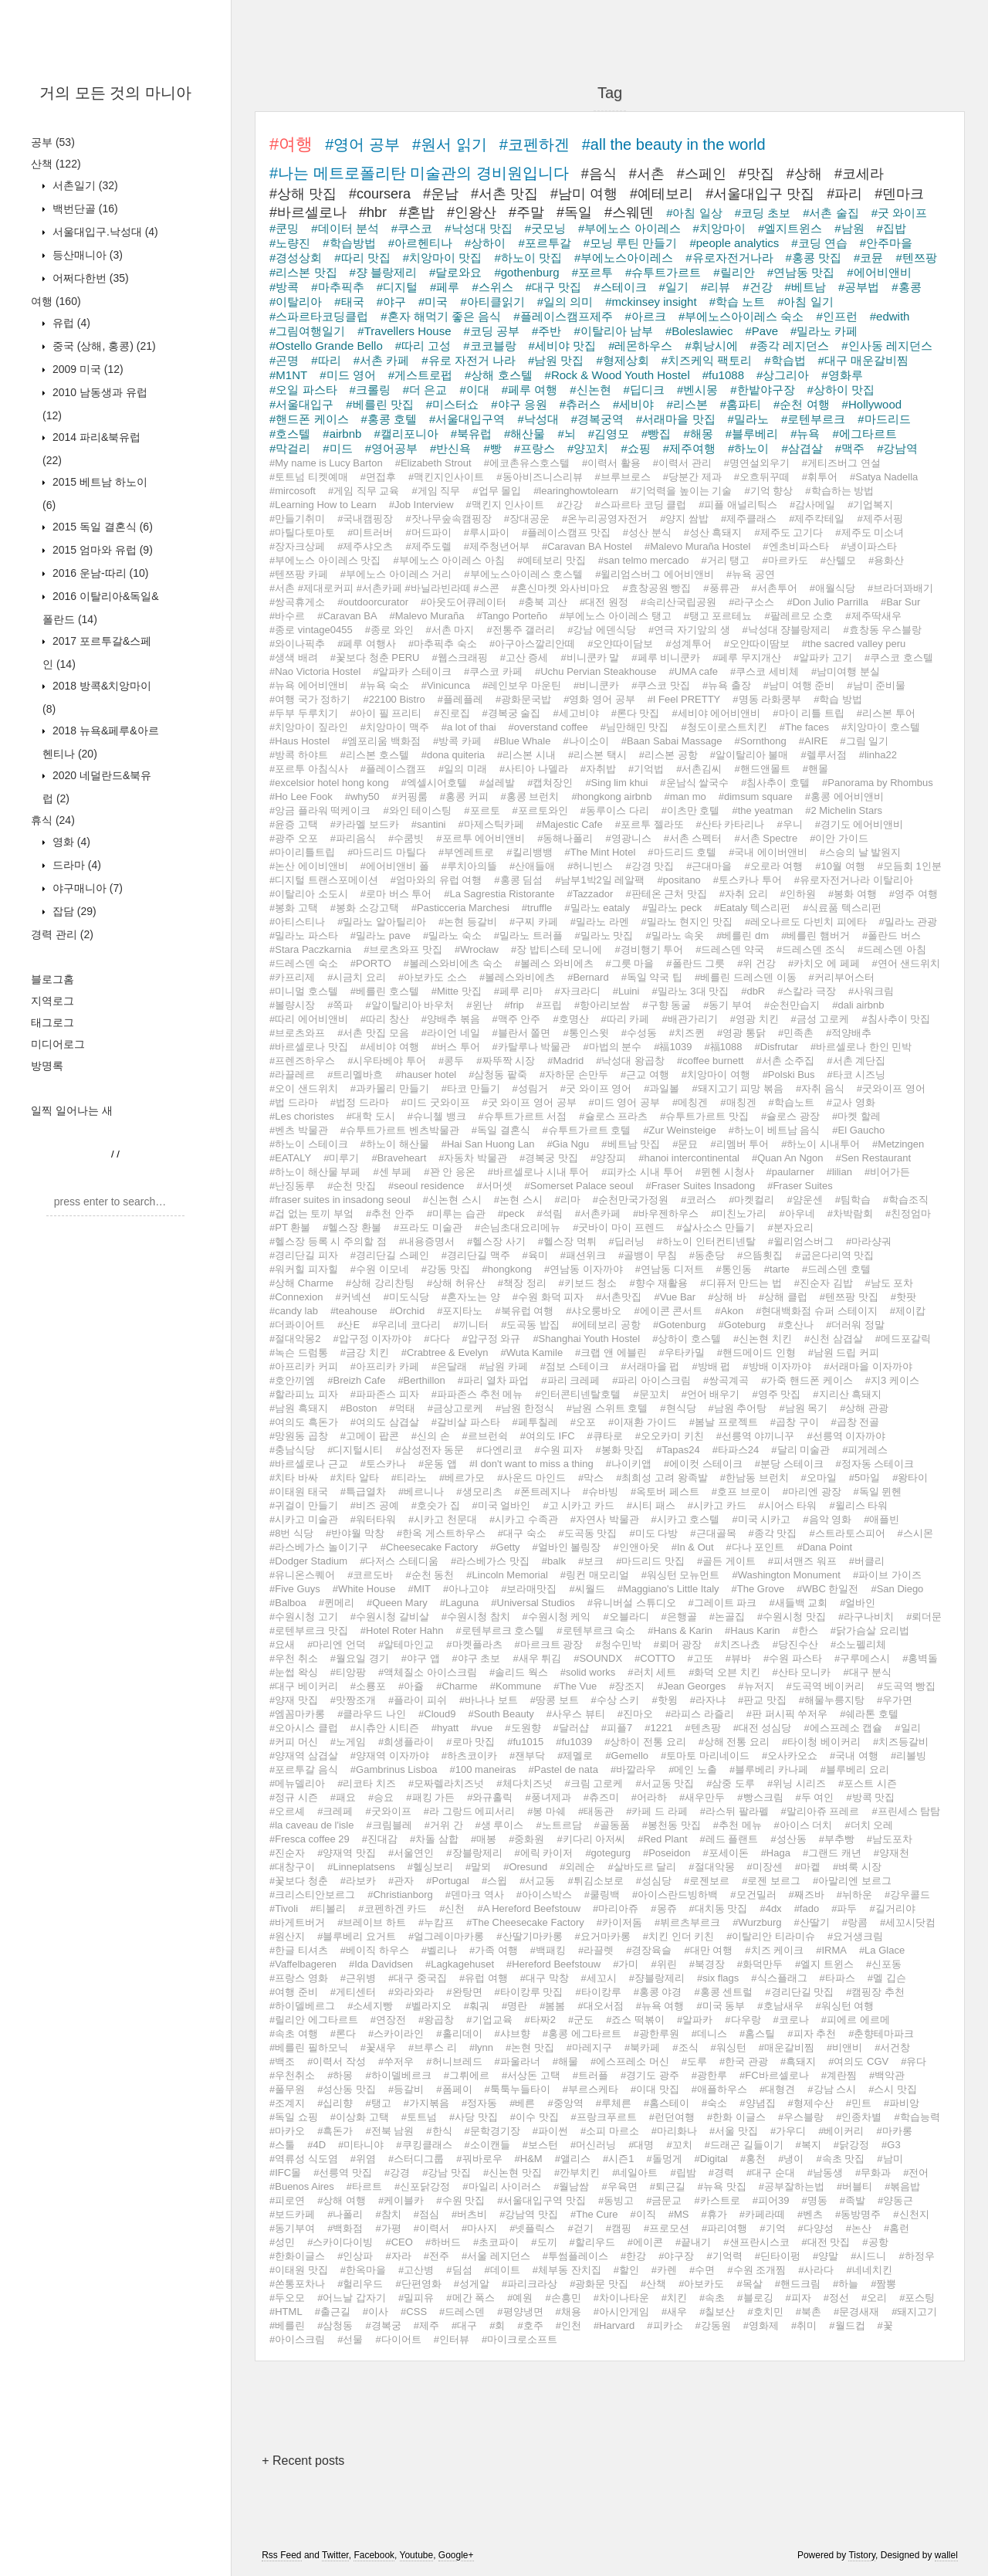  What do you see at coordinates (581, 2019) in the screenshot?
I see `#군도` at bounding box center [581, 2019].